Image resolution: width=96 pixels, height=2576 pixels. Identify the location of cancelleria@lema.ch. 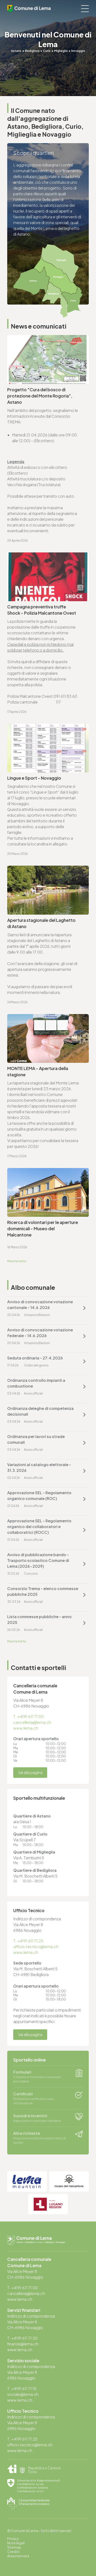
(32, 1722).